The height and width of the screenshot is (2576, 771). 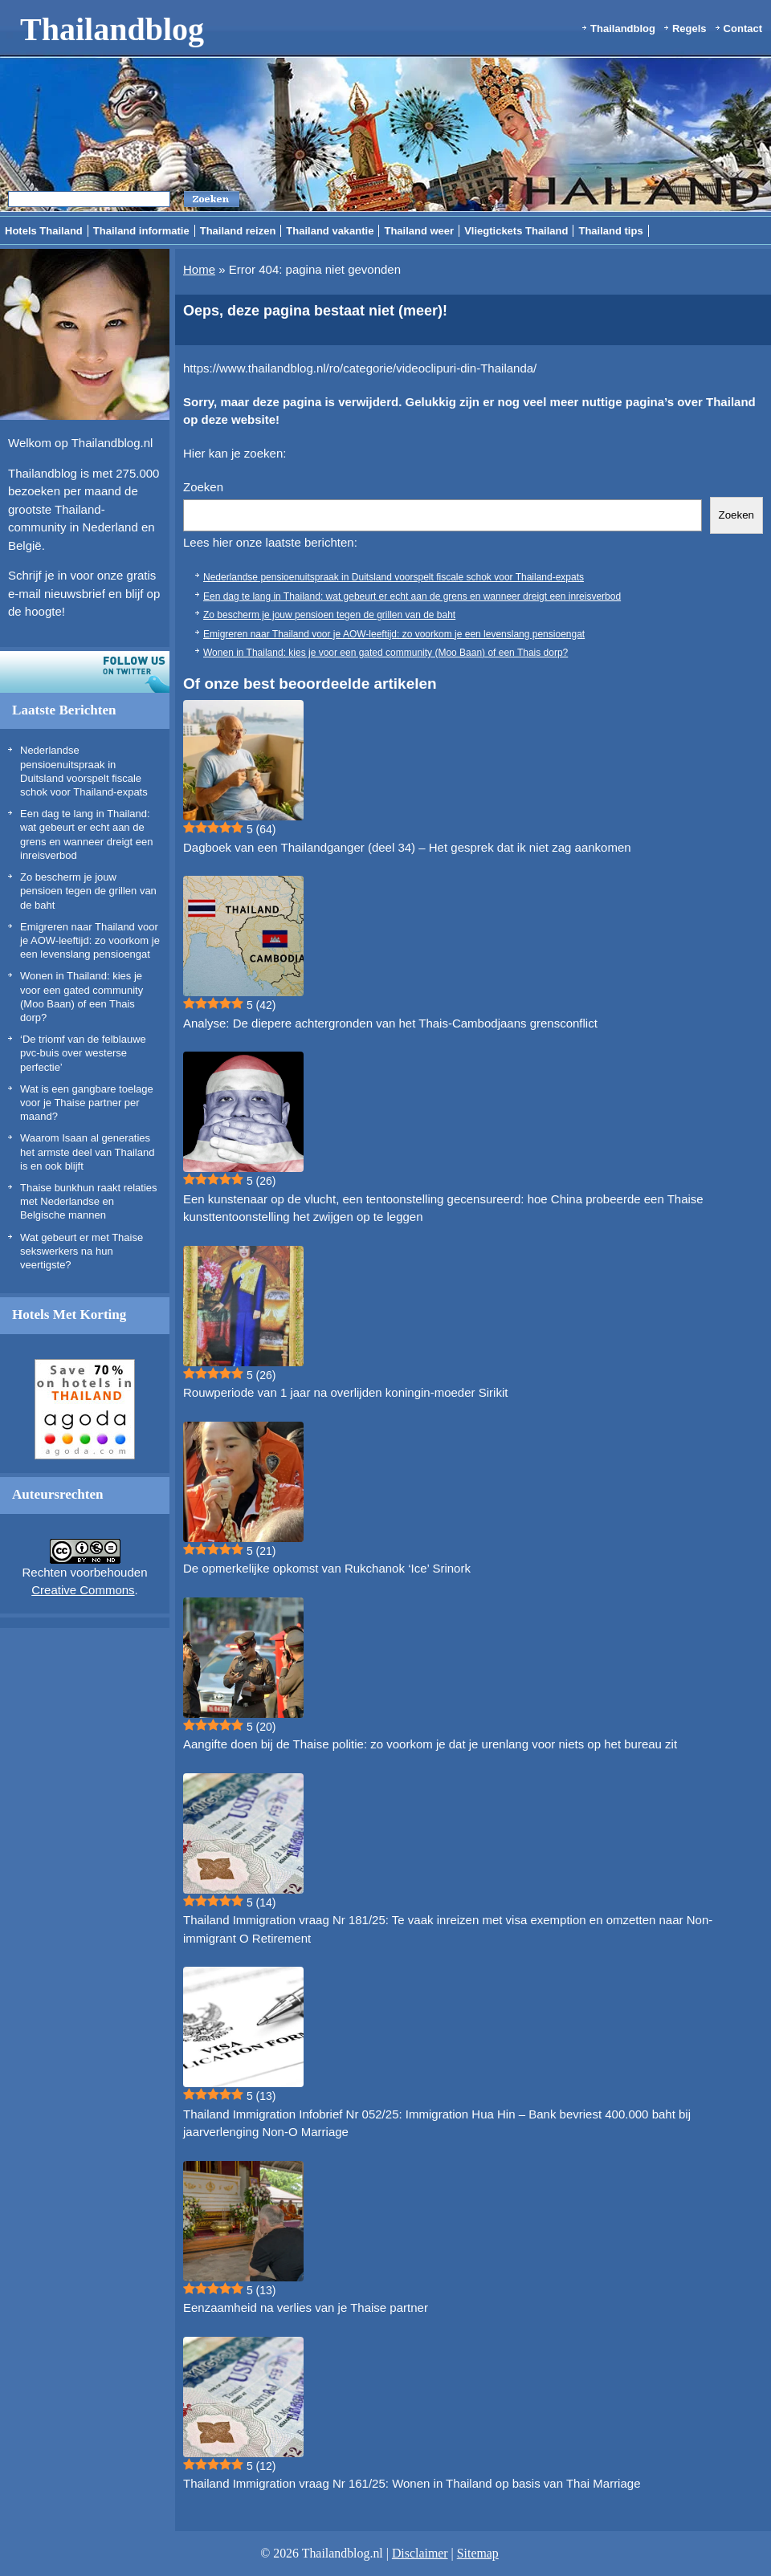 What do you see at coordinates (345, 1392) in the screenshot?
I see `Rouwperiode van 1 jaar na overlijden koningin-moeder Sirikit` at bounding box center [345, 1392].